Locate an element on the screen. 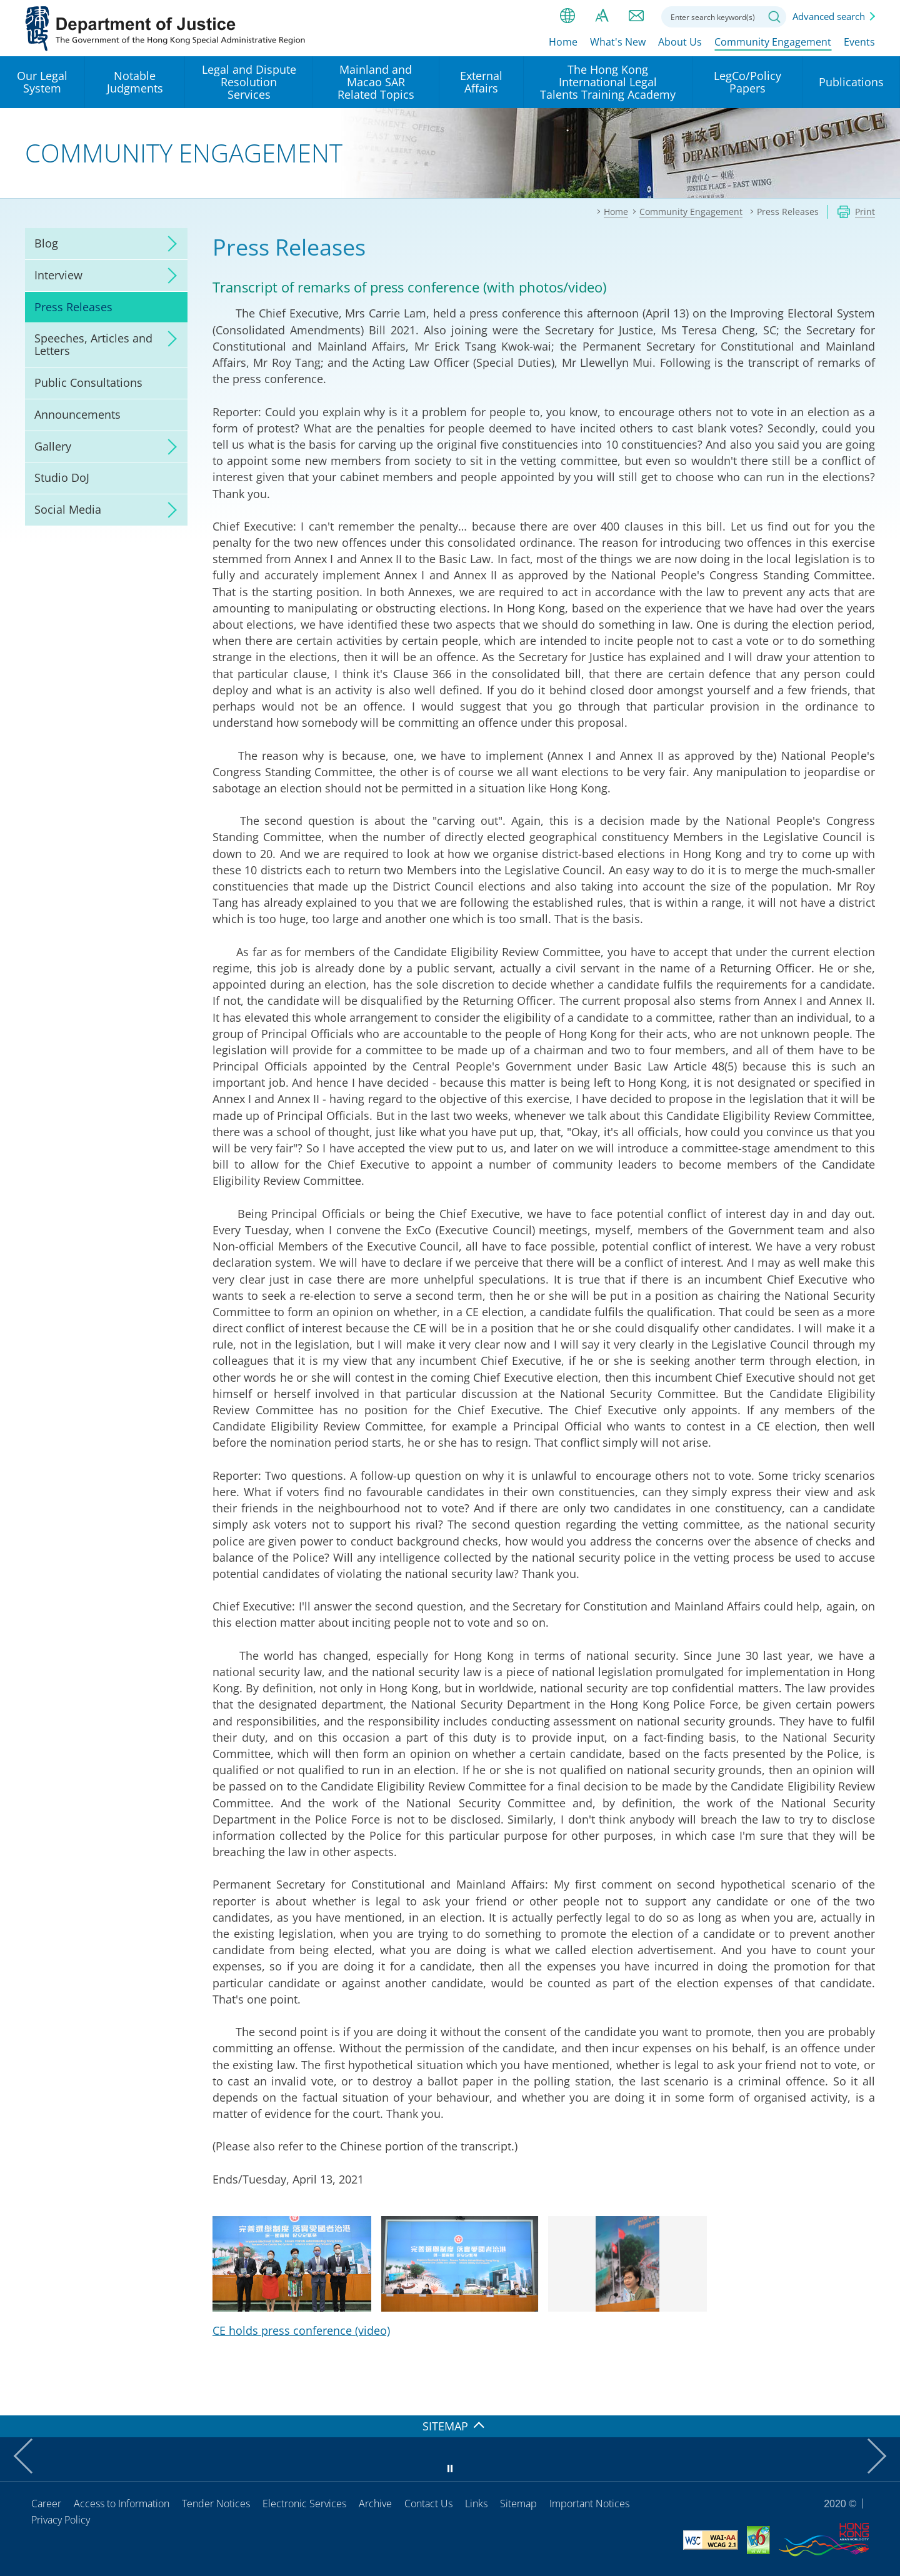 The image size is (900, 2576). Important Notices is located at coordinates (589, 2503).